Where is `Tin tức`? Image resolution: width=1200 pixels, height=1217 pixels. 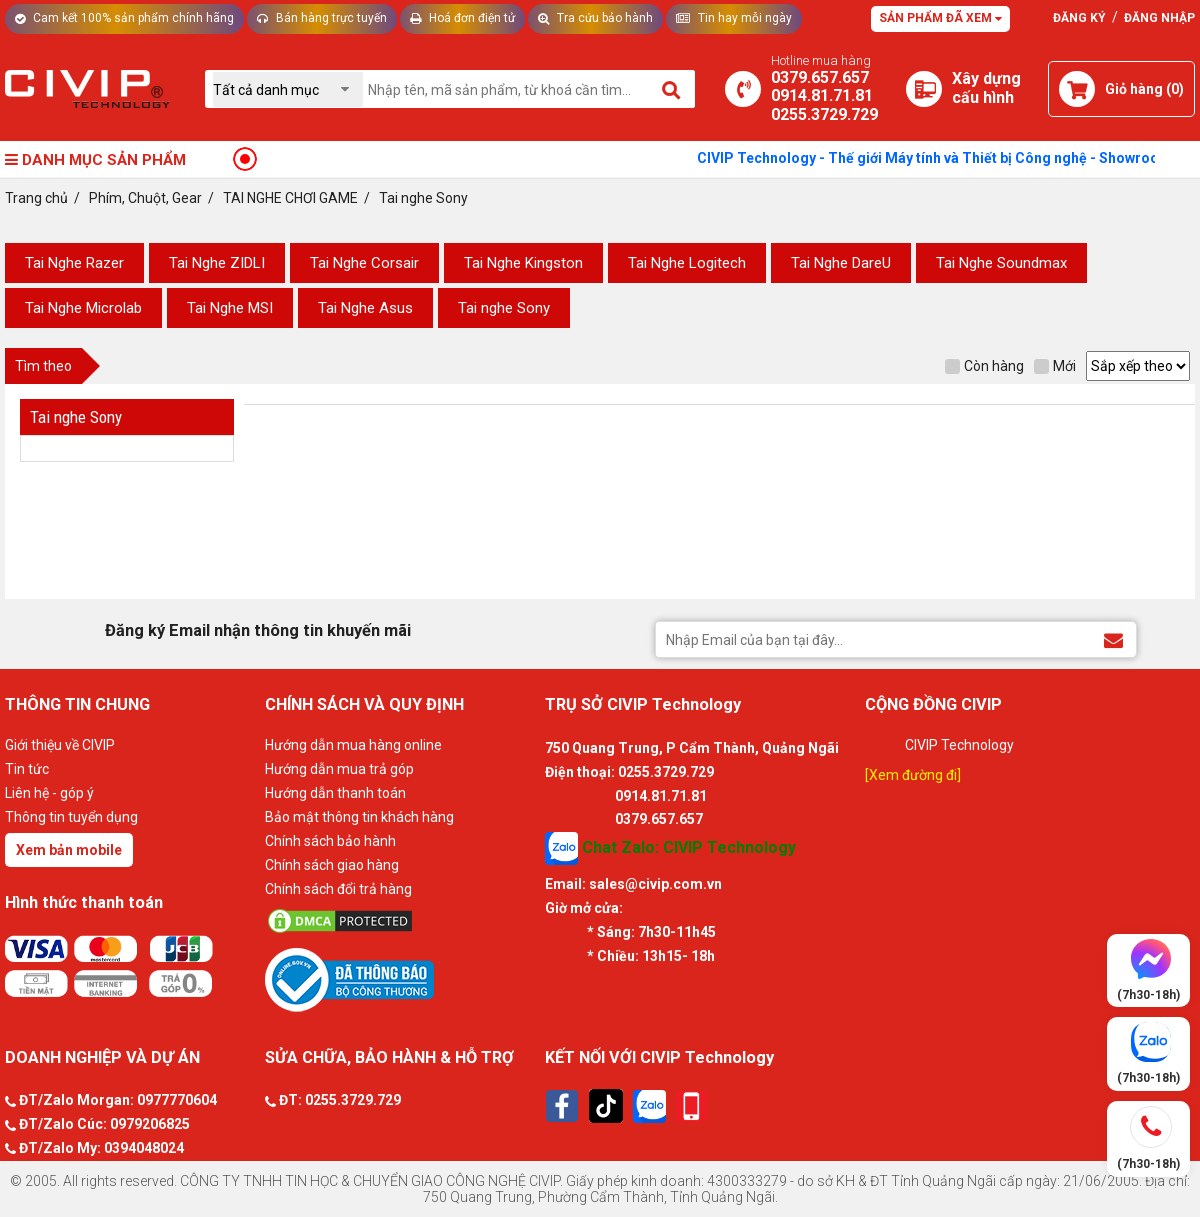 Tin tức is located at coordinates (27, 769).